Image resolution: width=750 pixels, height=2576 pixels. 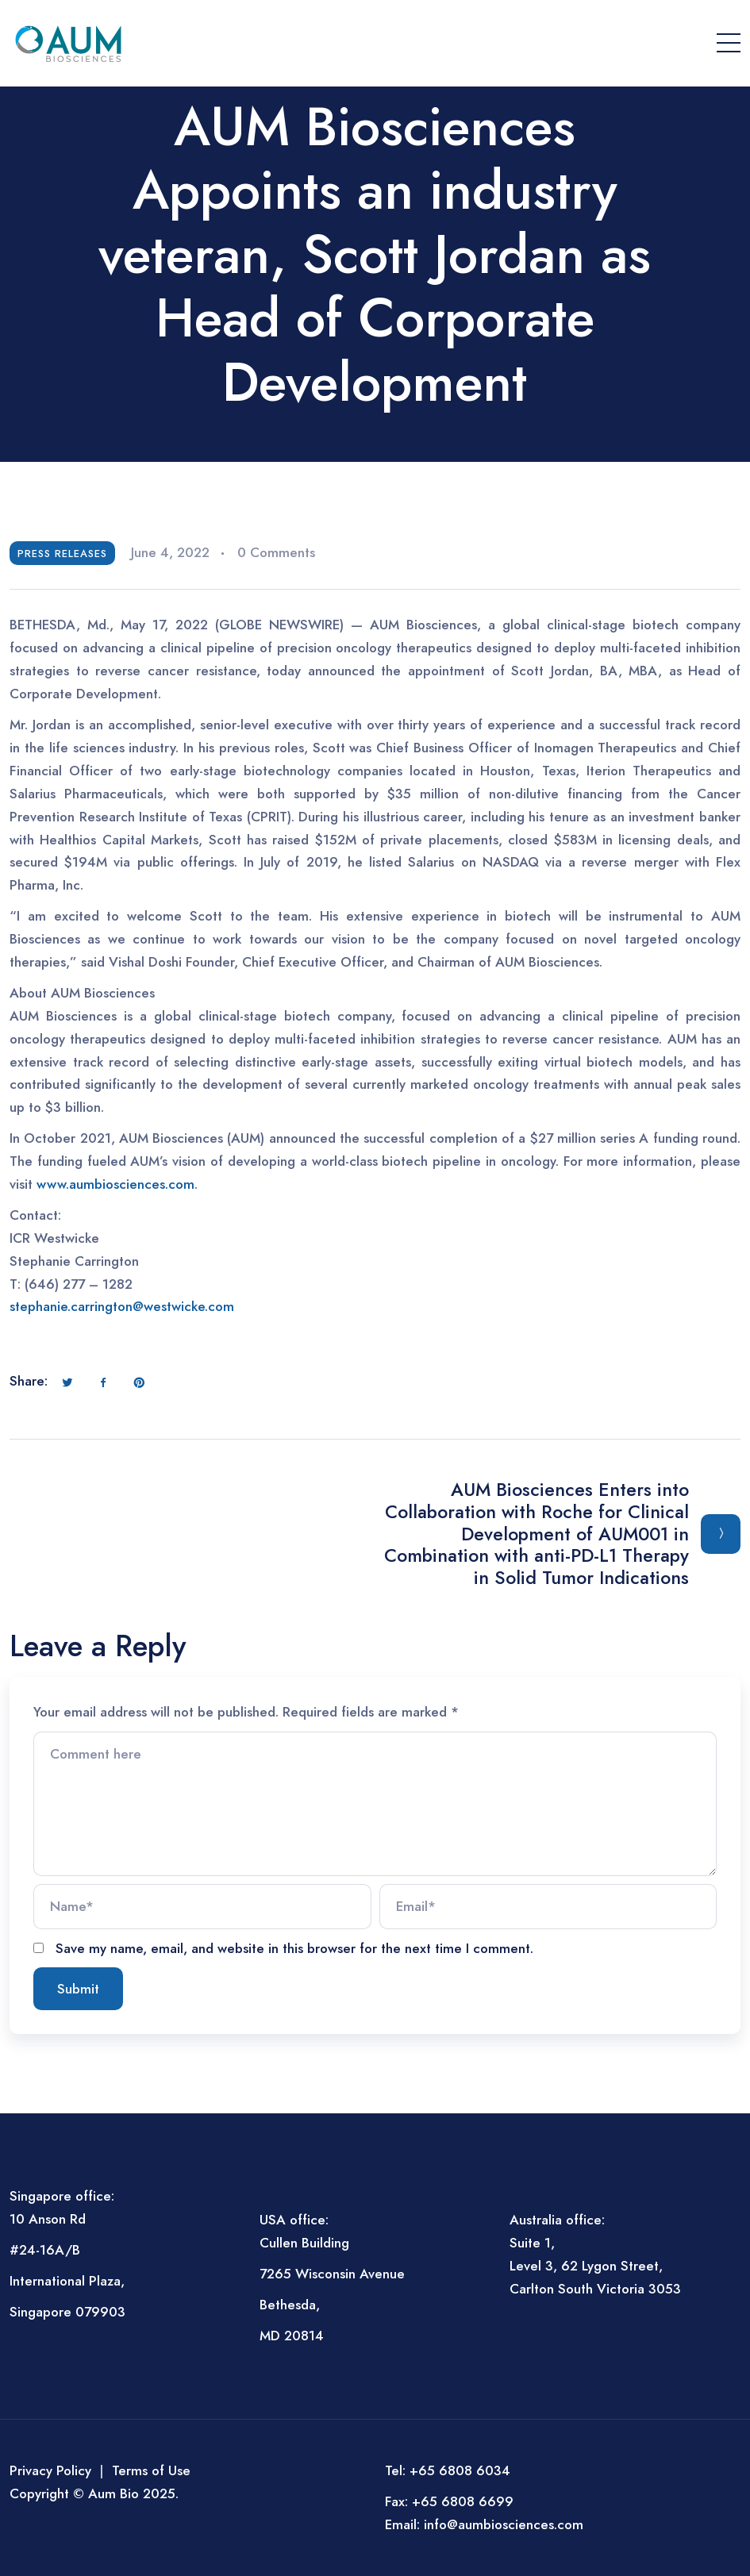 What do you see at coordinates (115, 1184) in the screenshot?
I see `www.aumbiosciences.com` at bounding box center [115, 1184].